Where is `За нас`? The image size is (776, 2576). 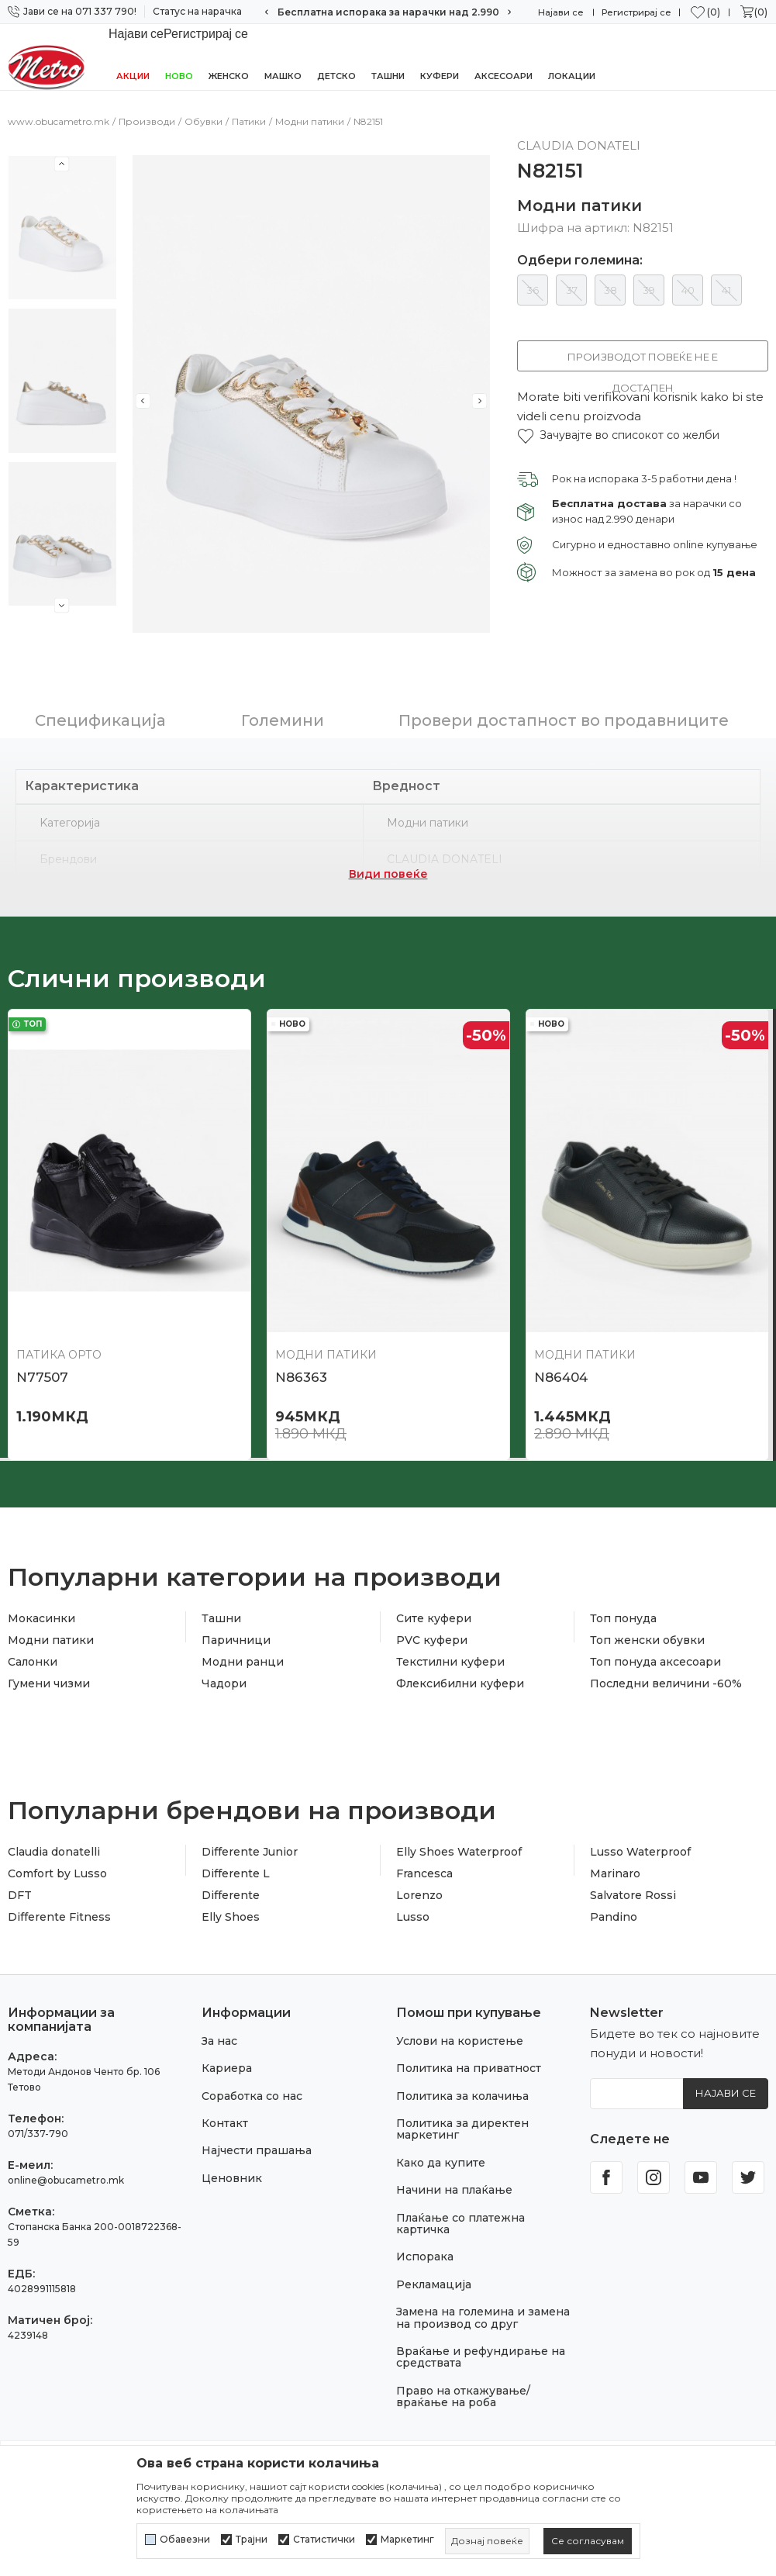 За нас is located at coordinates (219, 2042).